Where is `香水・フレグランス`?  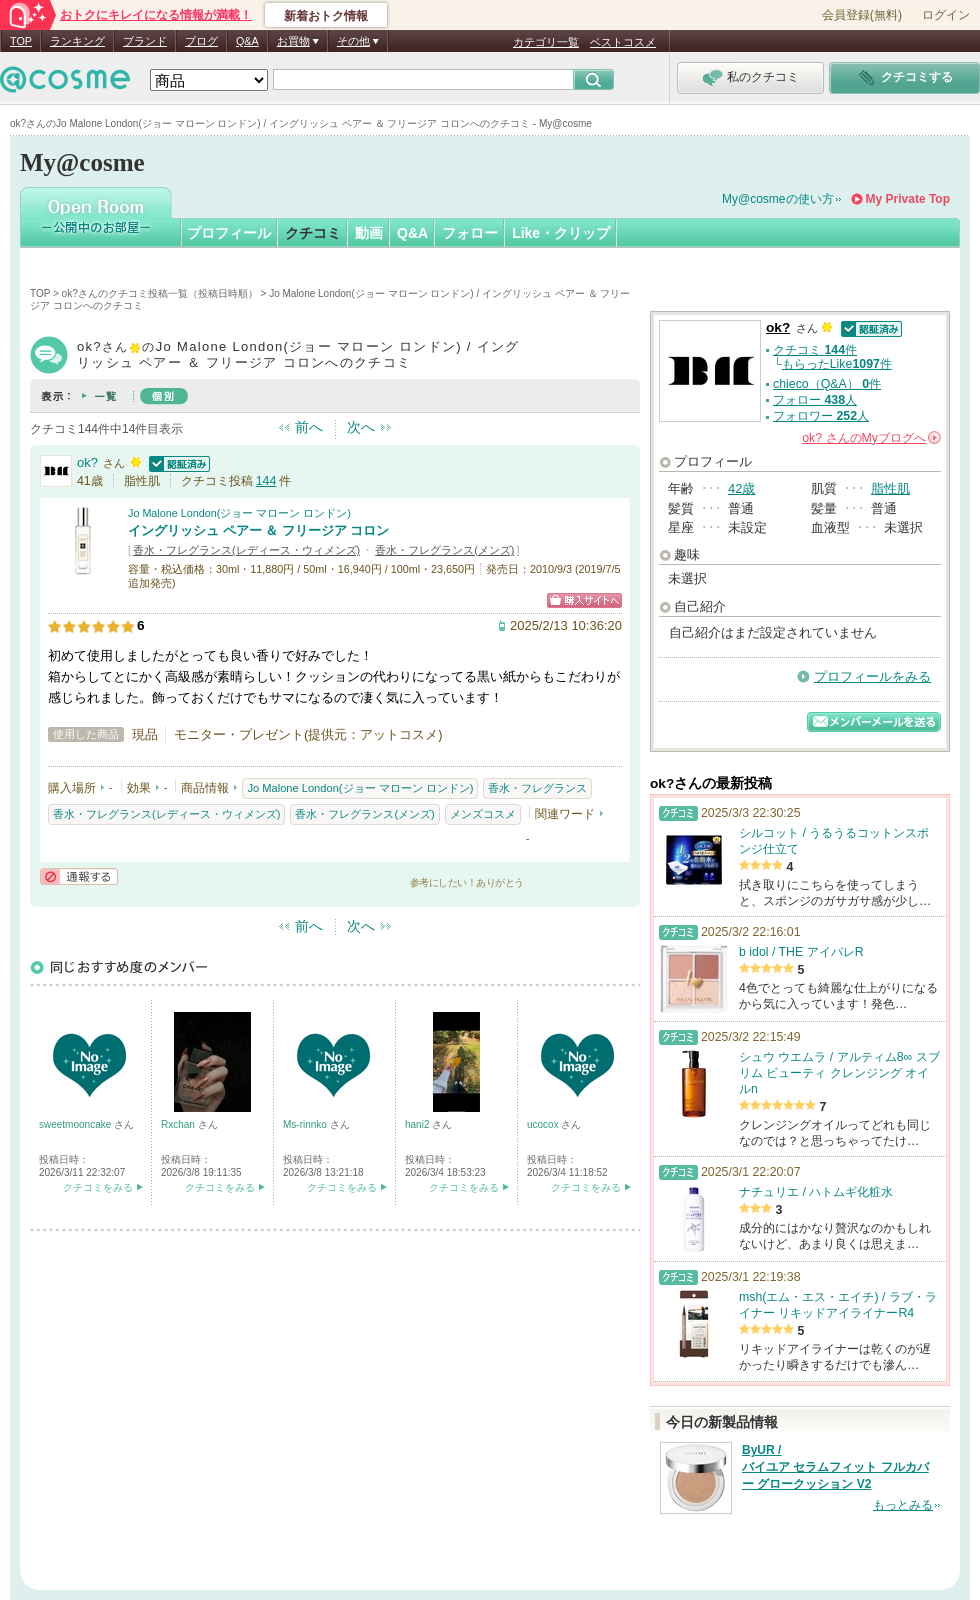
香水・フレグランス is located at coordinates (537, 788).